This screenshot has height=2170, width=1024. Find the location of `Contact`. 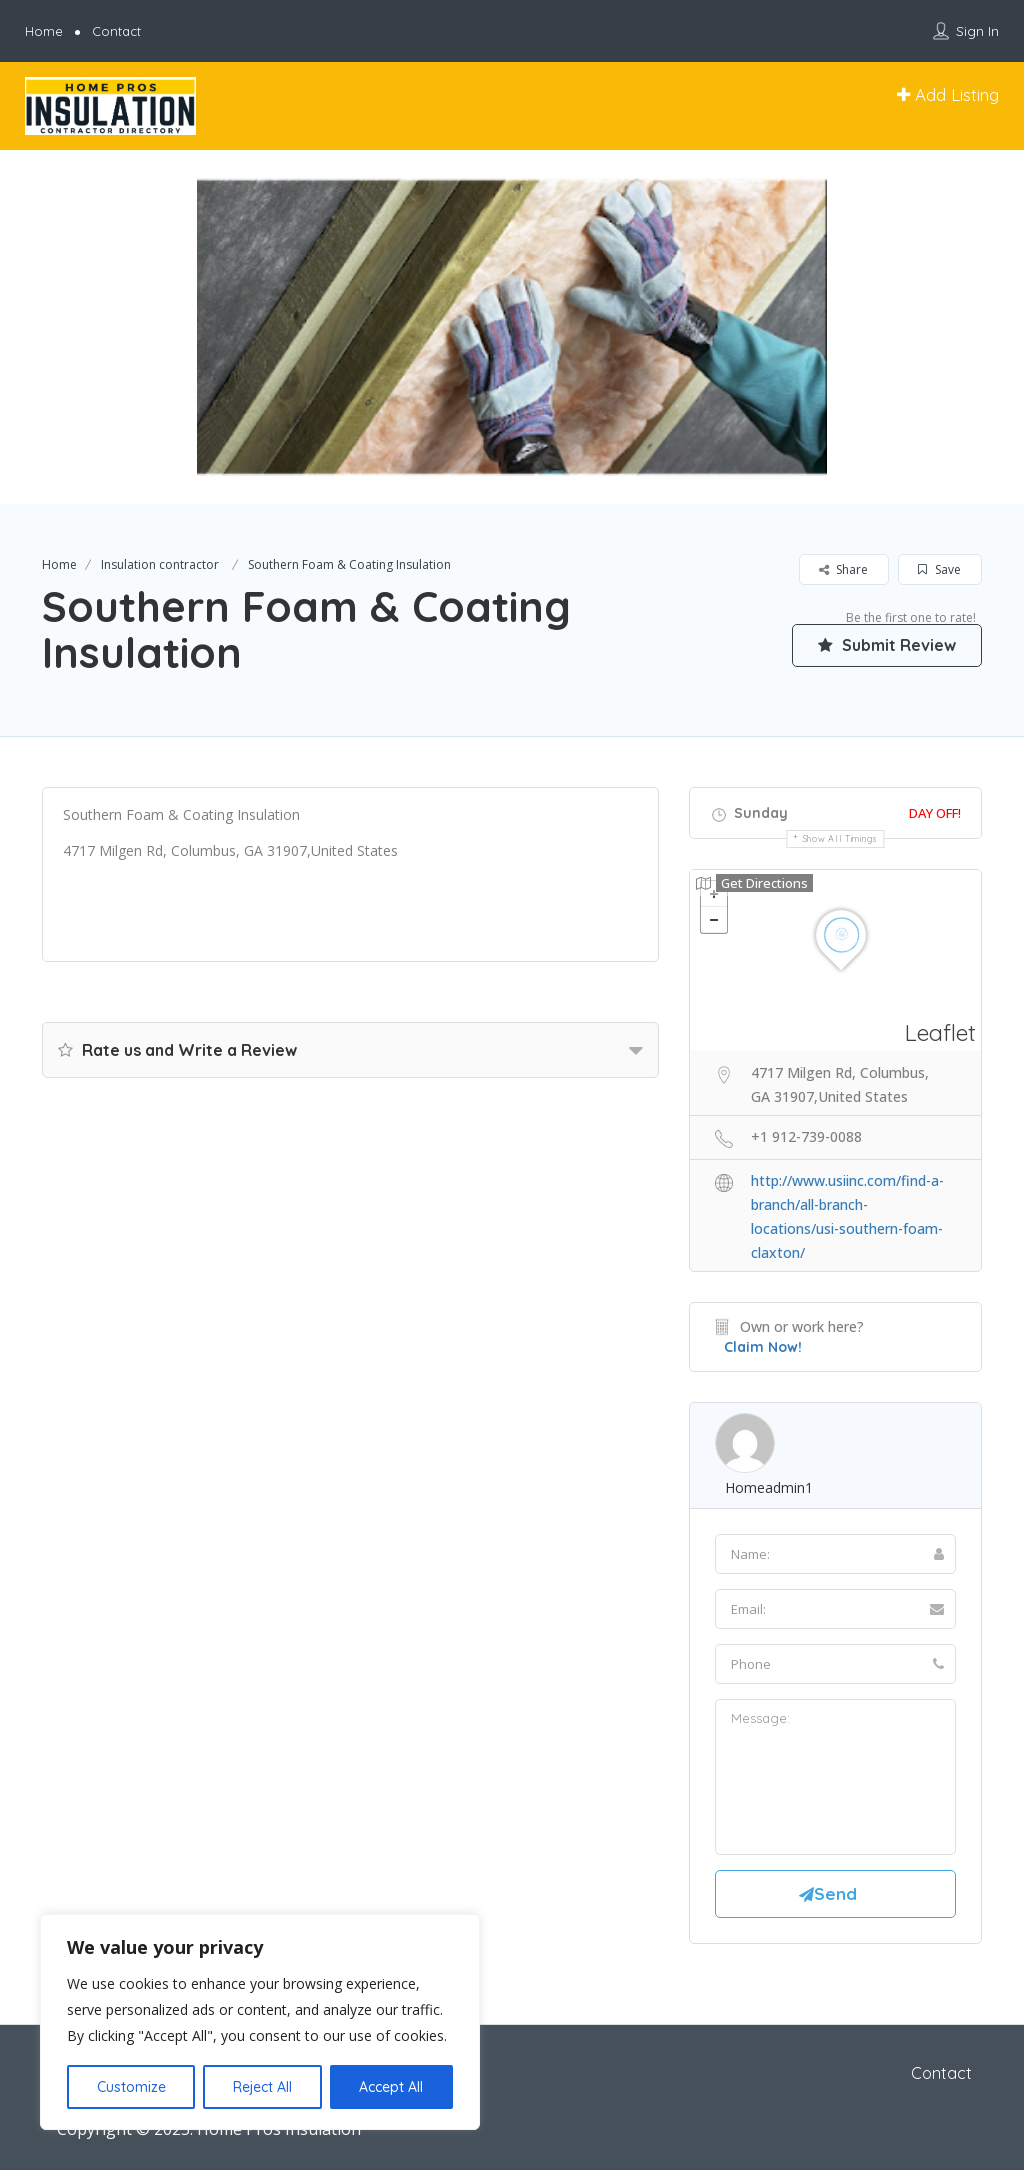

Contact is located at coordinates (116, 31).